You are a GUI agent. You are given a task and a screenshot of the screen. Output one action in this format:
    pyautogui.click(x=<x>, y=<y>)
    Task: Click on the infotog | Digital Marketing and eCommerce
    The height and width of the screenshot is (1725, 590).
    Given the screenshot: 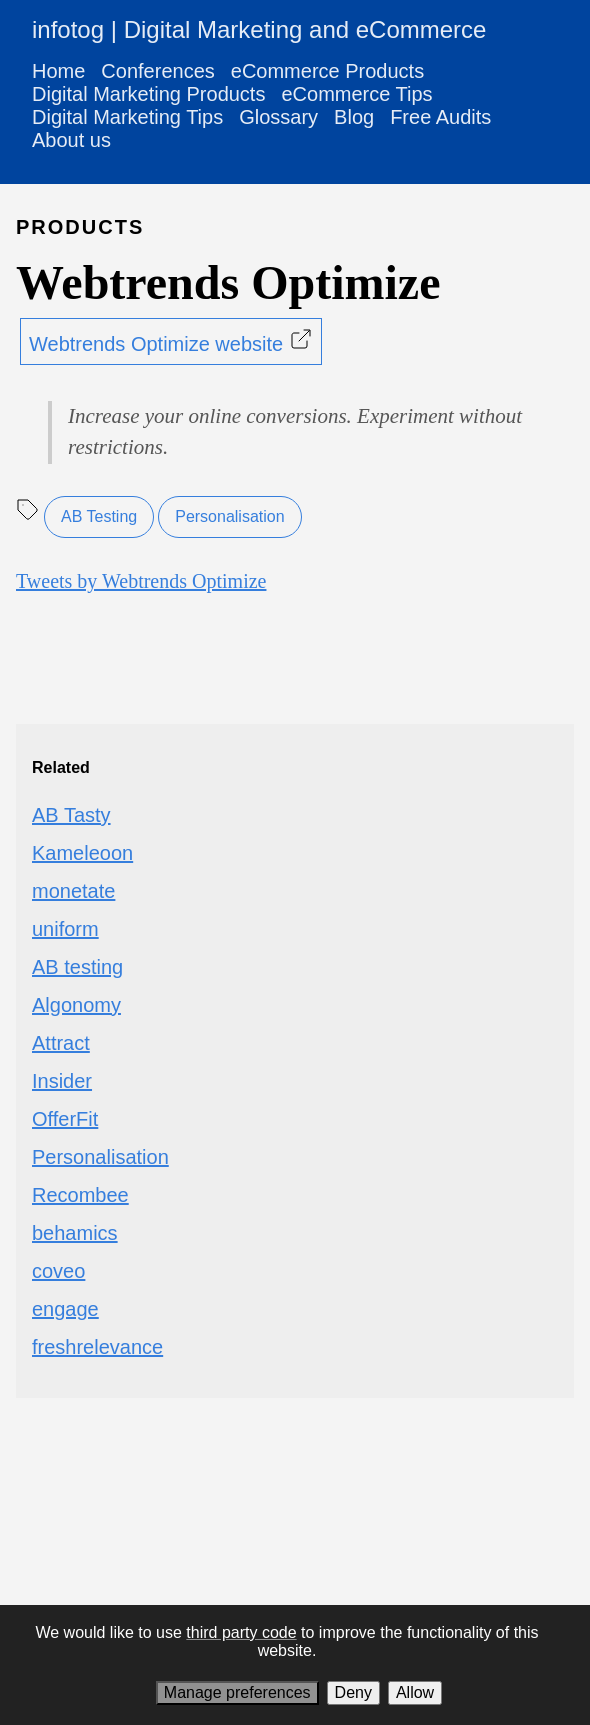 What is the action you would take?
    pyautogui.click(x=259, y=29)
    